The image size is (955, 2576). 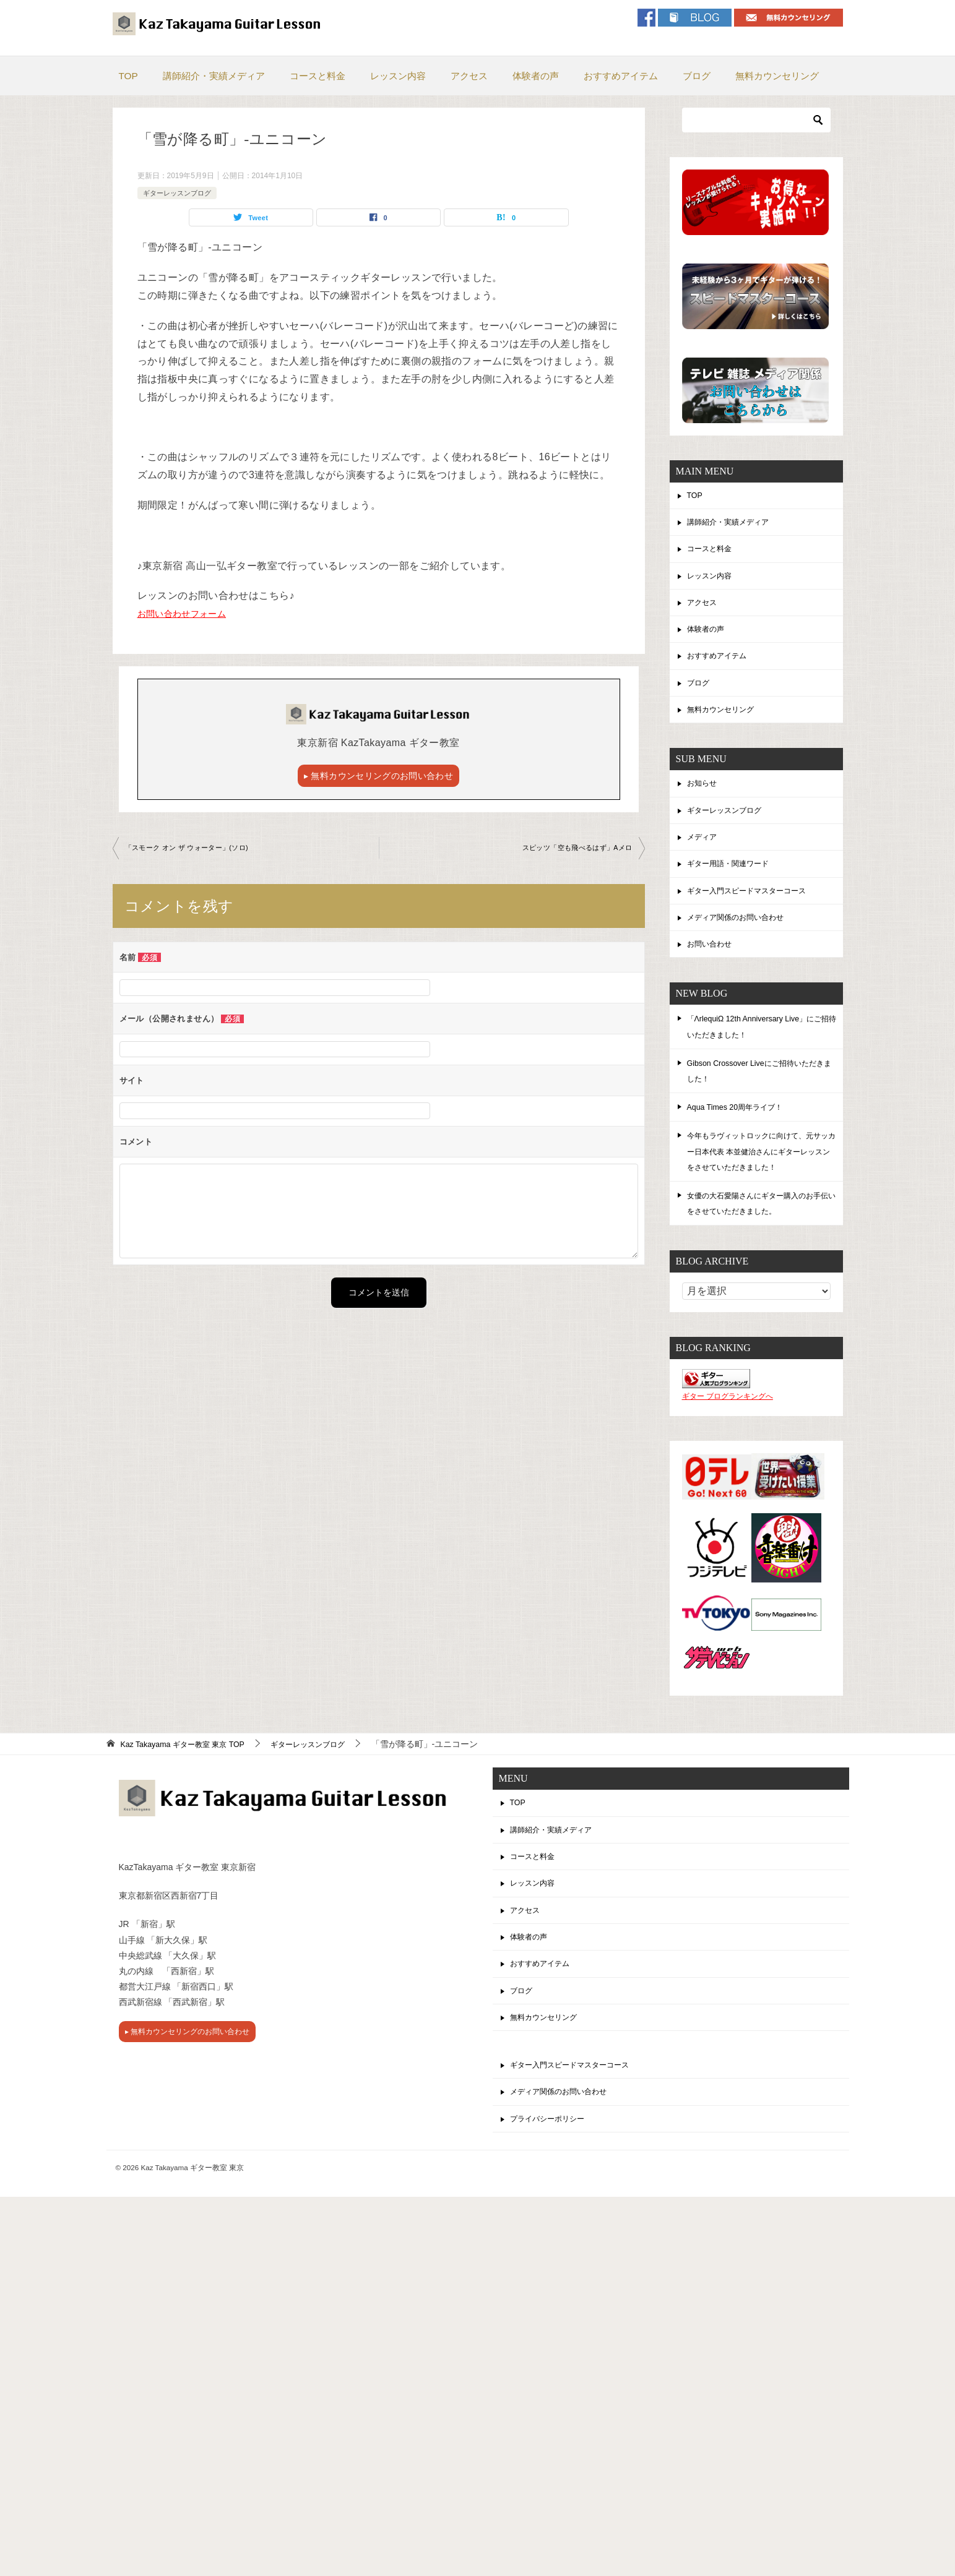 What do you see at coordinates (762, 1179) in the screenshot?
I see `今年もラヴィットロックに向けて、元サッカー日本代表 本並健治さんにギターレッスンをさせていただきました！` at bounding box center [762, 1179].